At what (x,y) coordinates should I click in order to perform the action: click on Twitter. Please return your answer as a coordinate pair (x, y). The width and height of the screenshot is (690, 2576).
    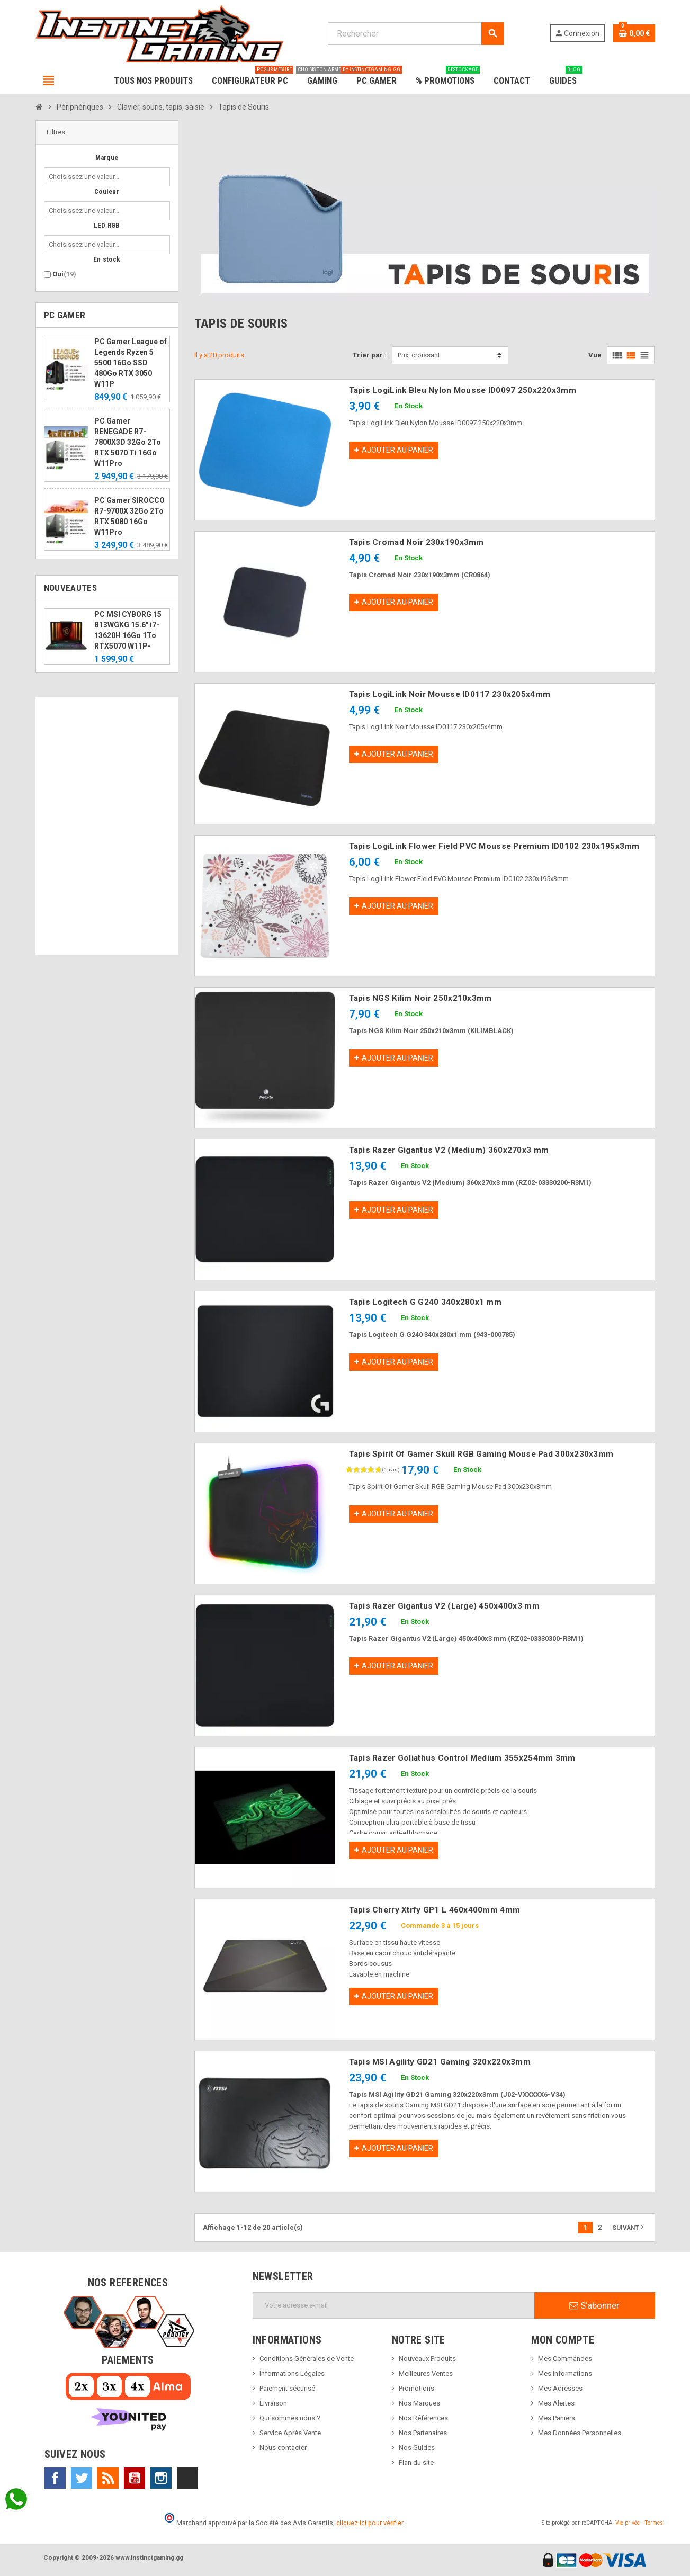
    Looking at the image, I should click on (81, 2478).